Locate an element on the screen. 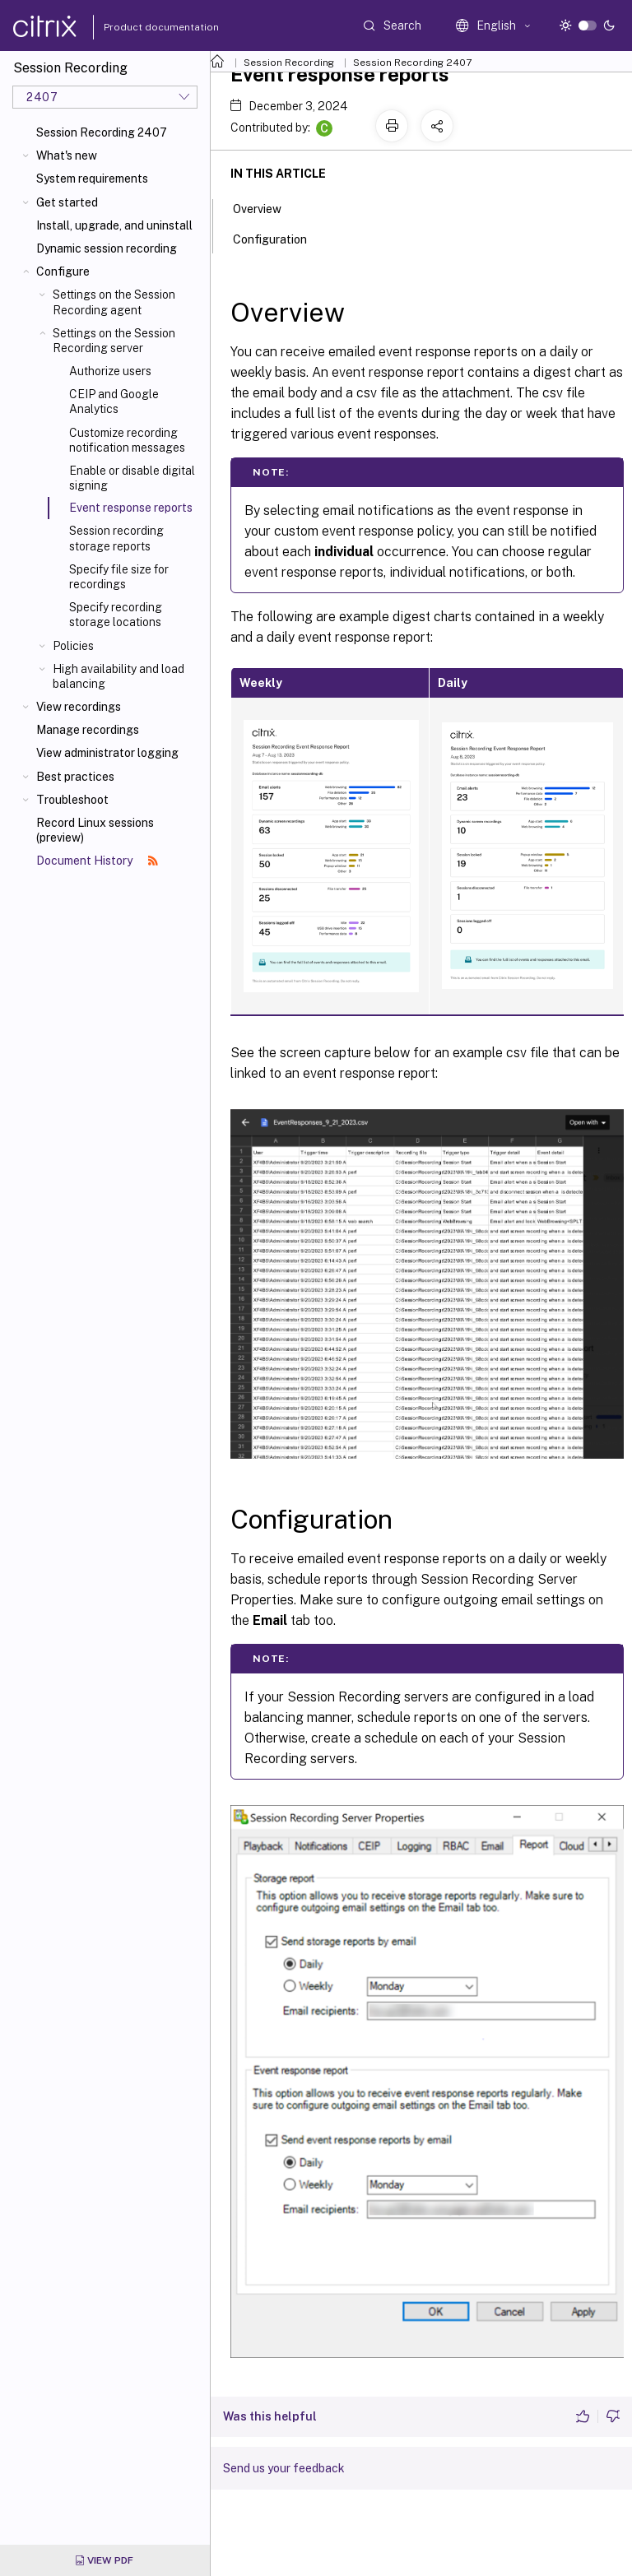  Send us your feedback is located at coordinates (284, 2468).